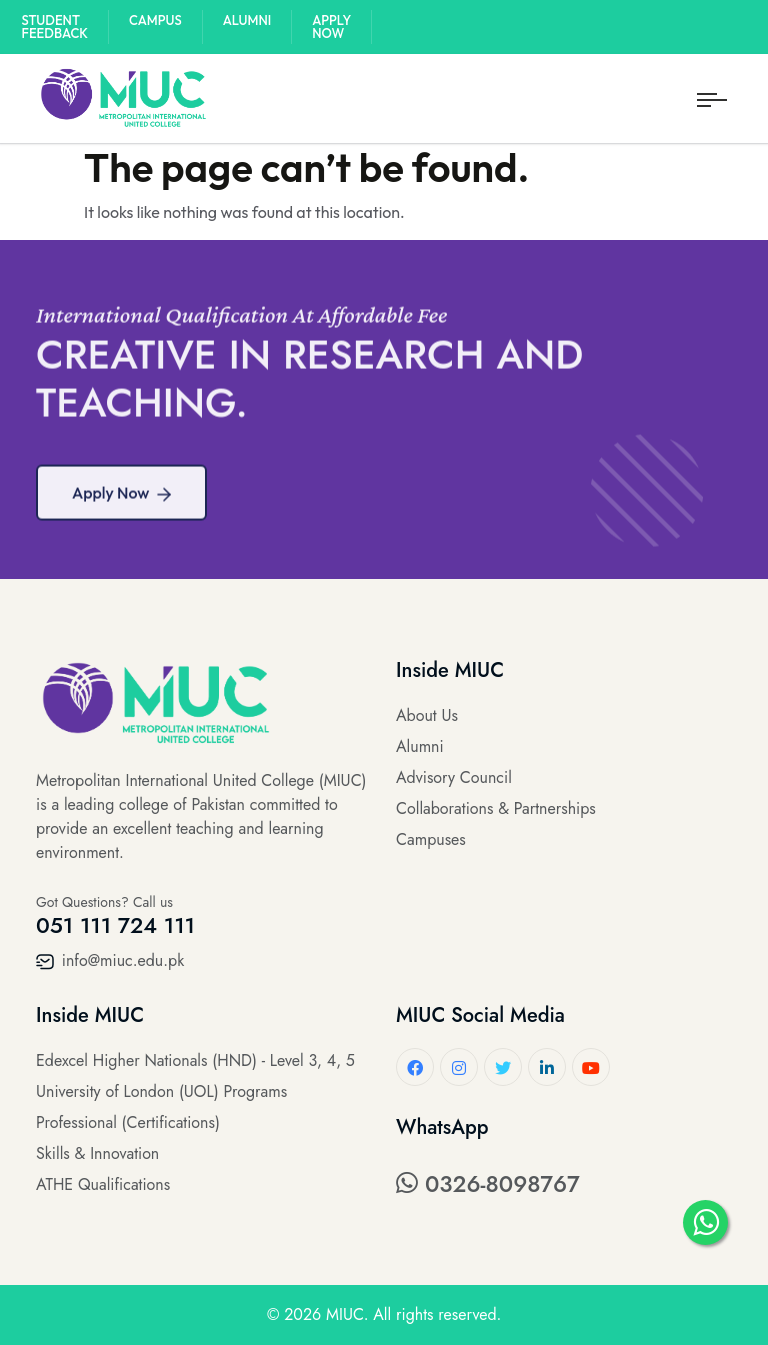 The width and height of the screenshot is (768, 1345). What do you see at coordinates (55, 26) in the screenshot?
I see `Student Feedback` at bounding box center [55, 26].